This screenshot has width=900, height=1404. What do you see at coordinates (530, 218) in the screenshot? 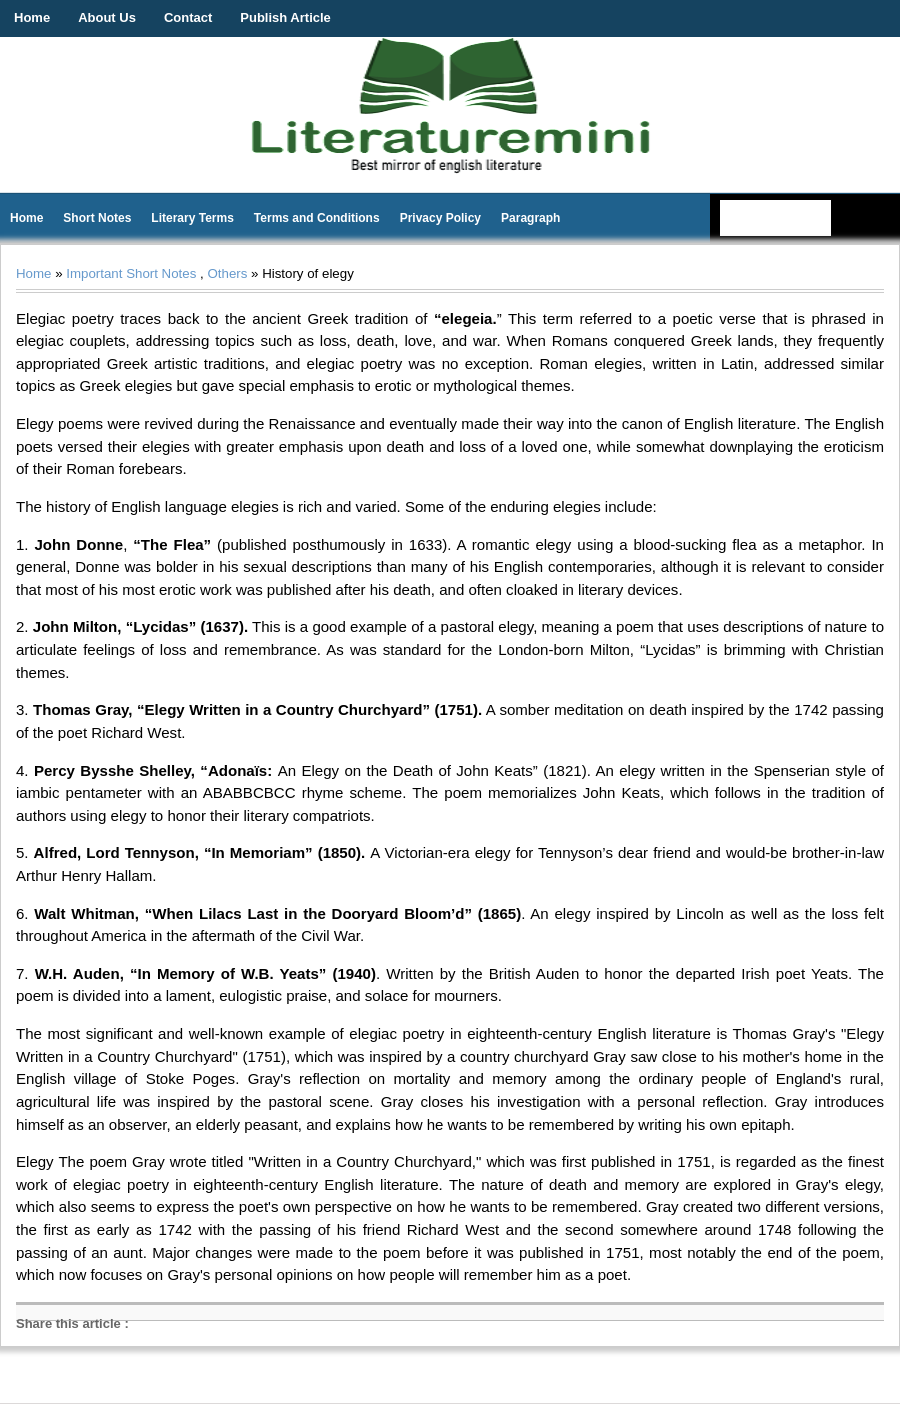
I see `Paragraph` at bounding box center [530, 218].